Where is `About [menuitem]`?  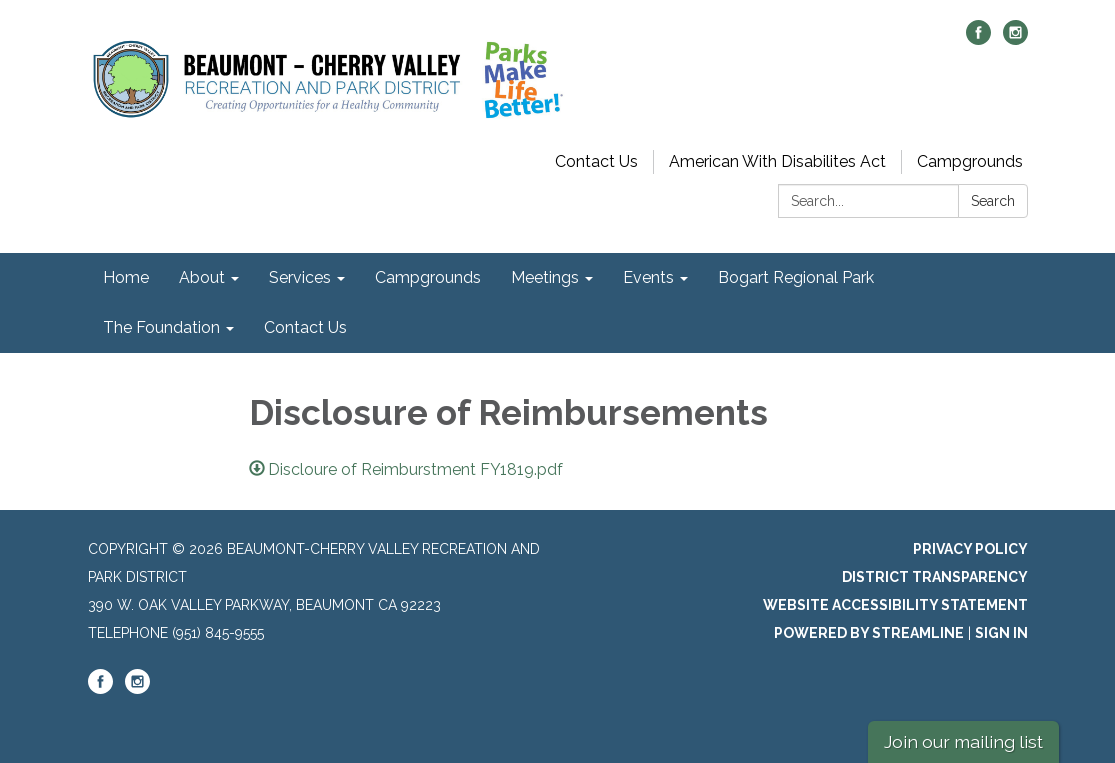
About [menuitem] is located at coordinates (202, 277).